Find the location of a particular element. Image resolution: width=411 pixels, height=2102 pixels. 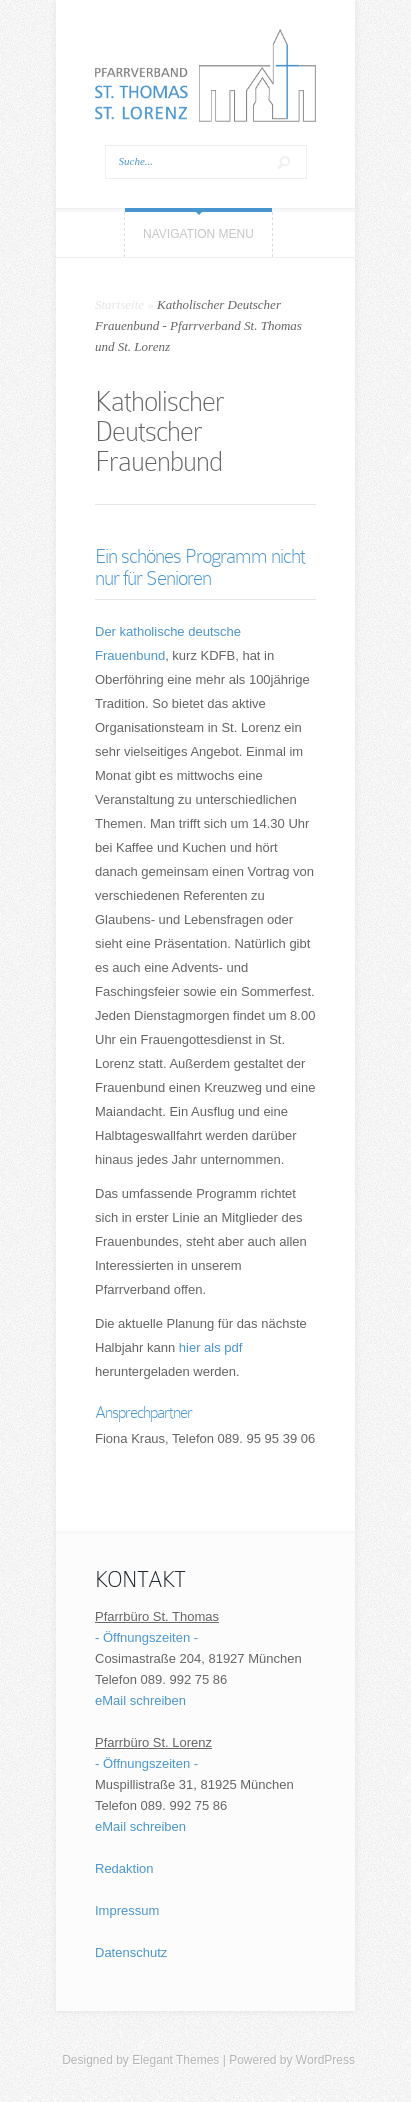

WordPress is located at coordinates (325, 2060).